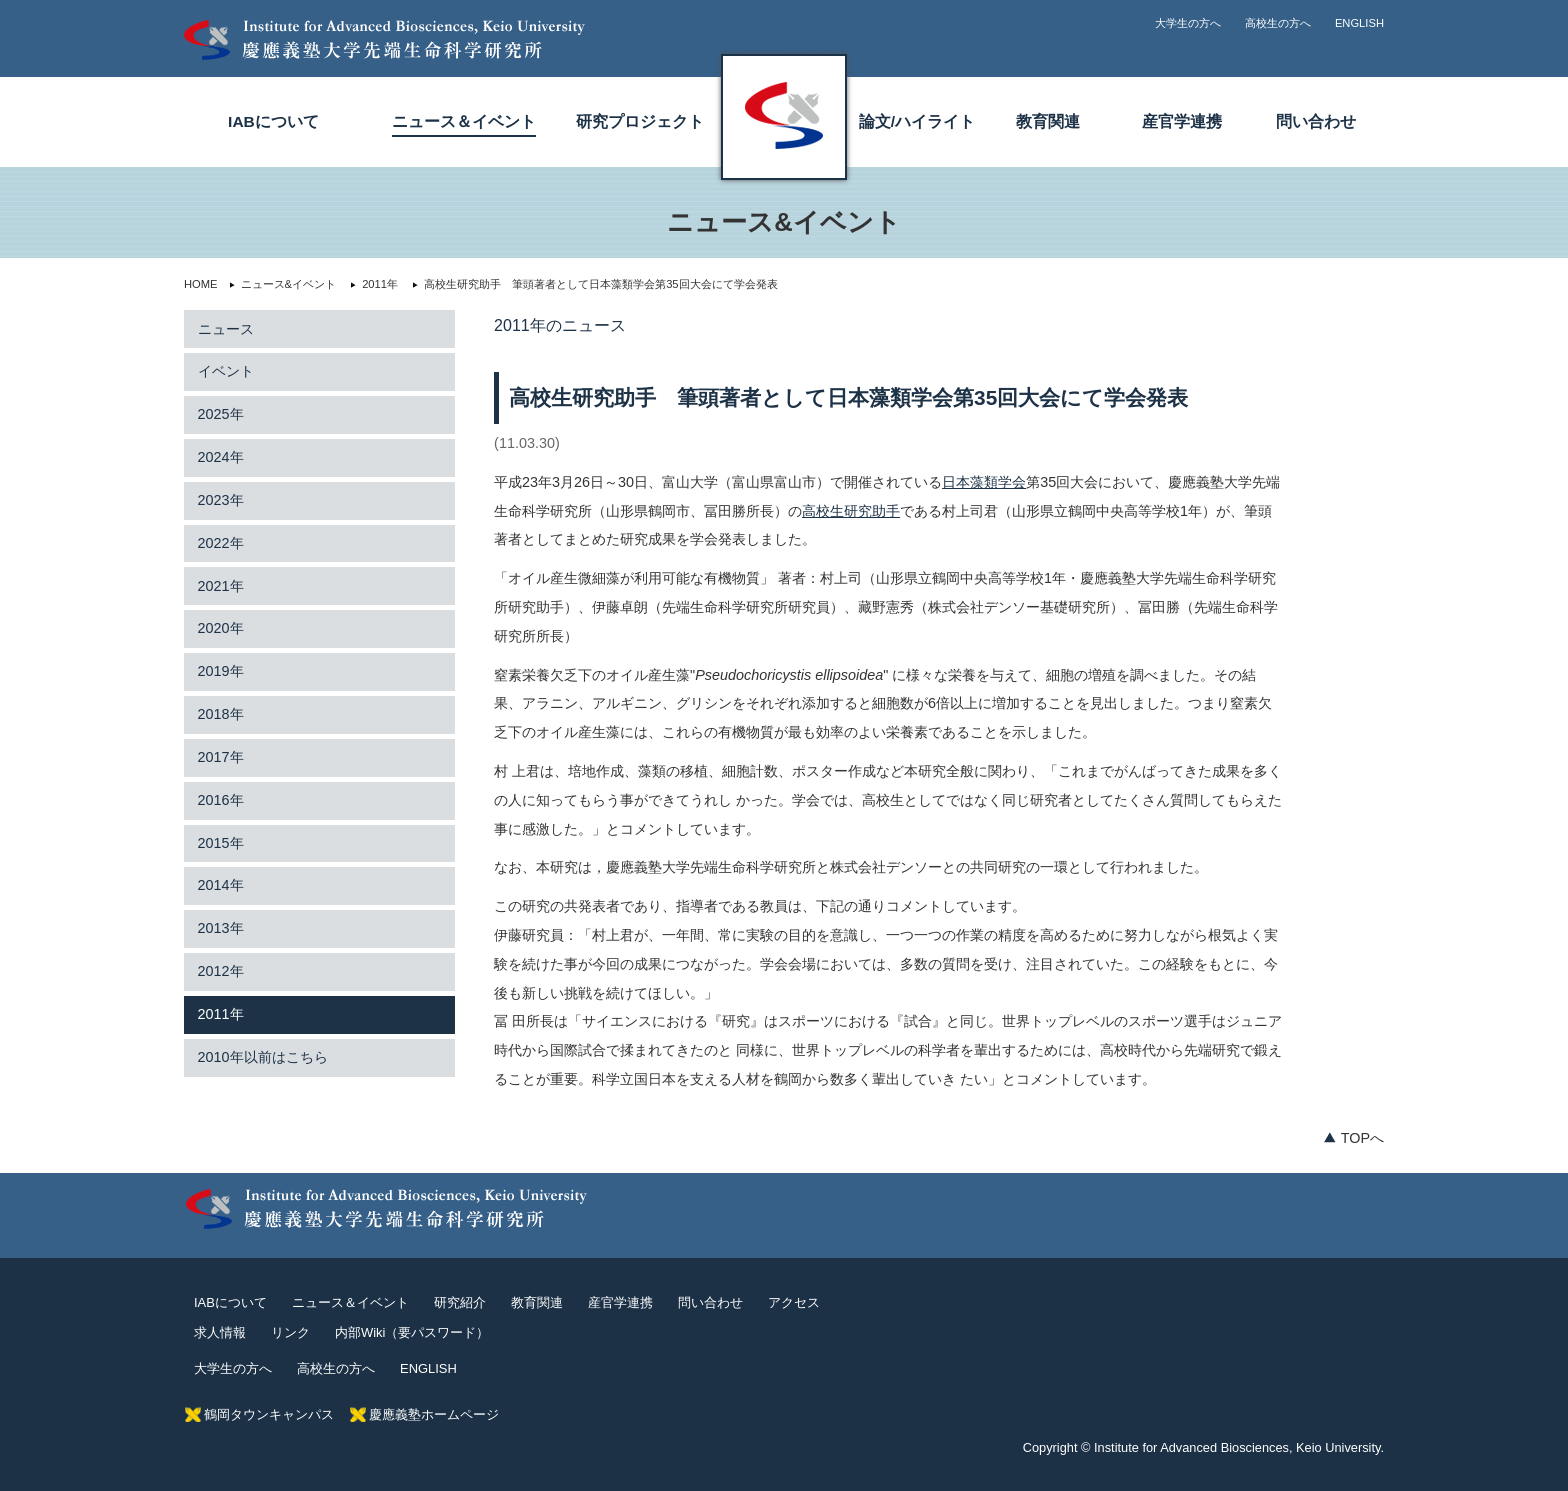 The width and height of the screenshot is (1568, 1491). I want to click on 慶應義塾ホームページ, so click(434, 1414).